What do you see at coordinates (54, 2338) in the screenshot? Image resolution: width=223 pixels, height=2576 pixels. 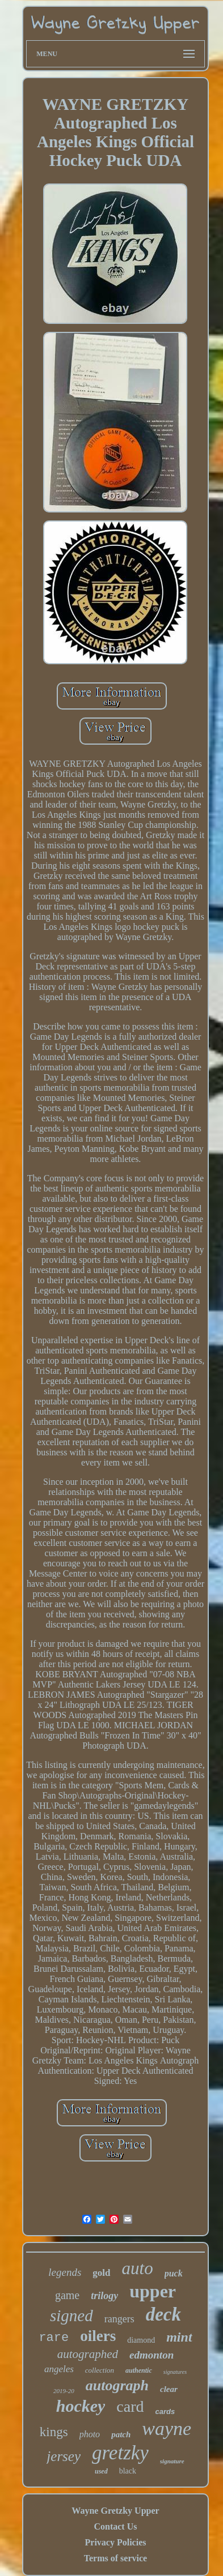 I see `rare` at bounding box center [54, 2338].